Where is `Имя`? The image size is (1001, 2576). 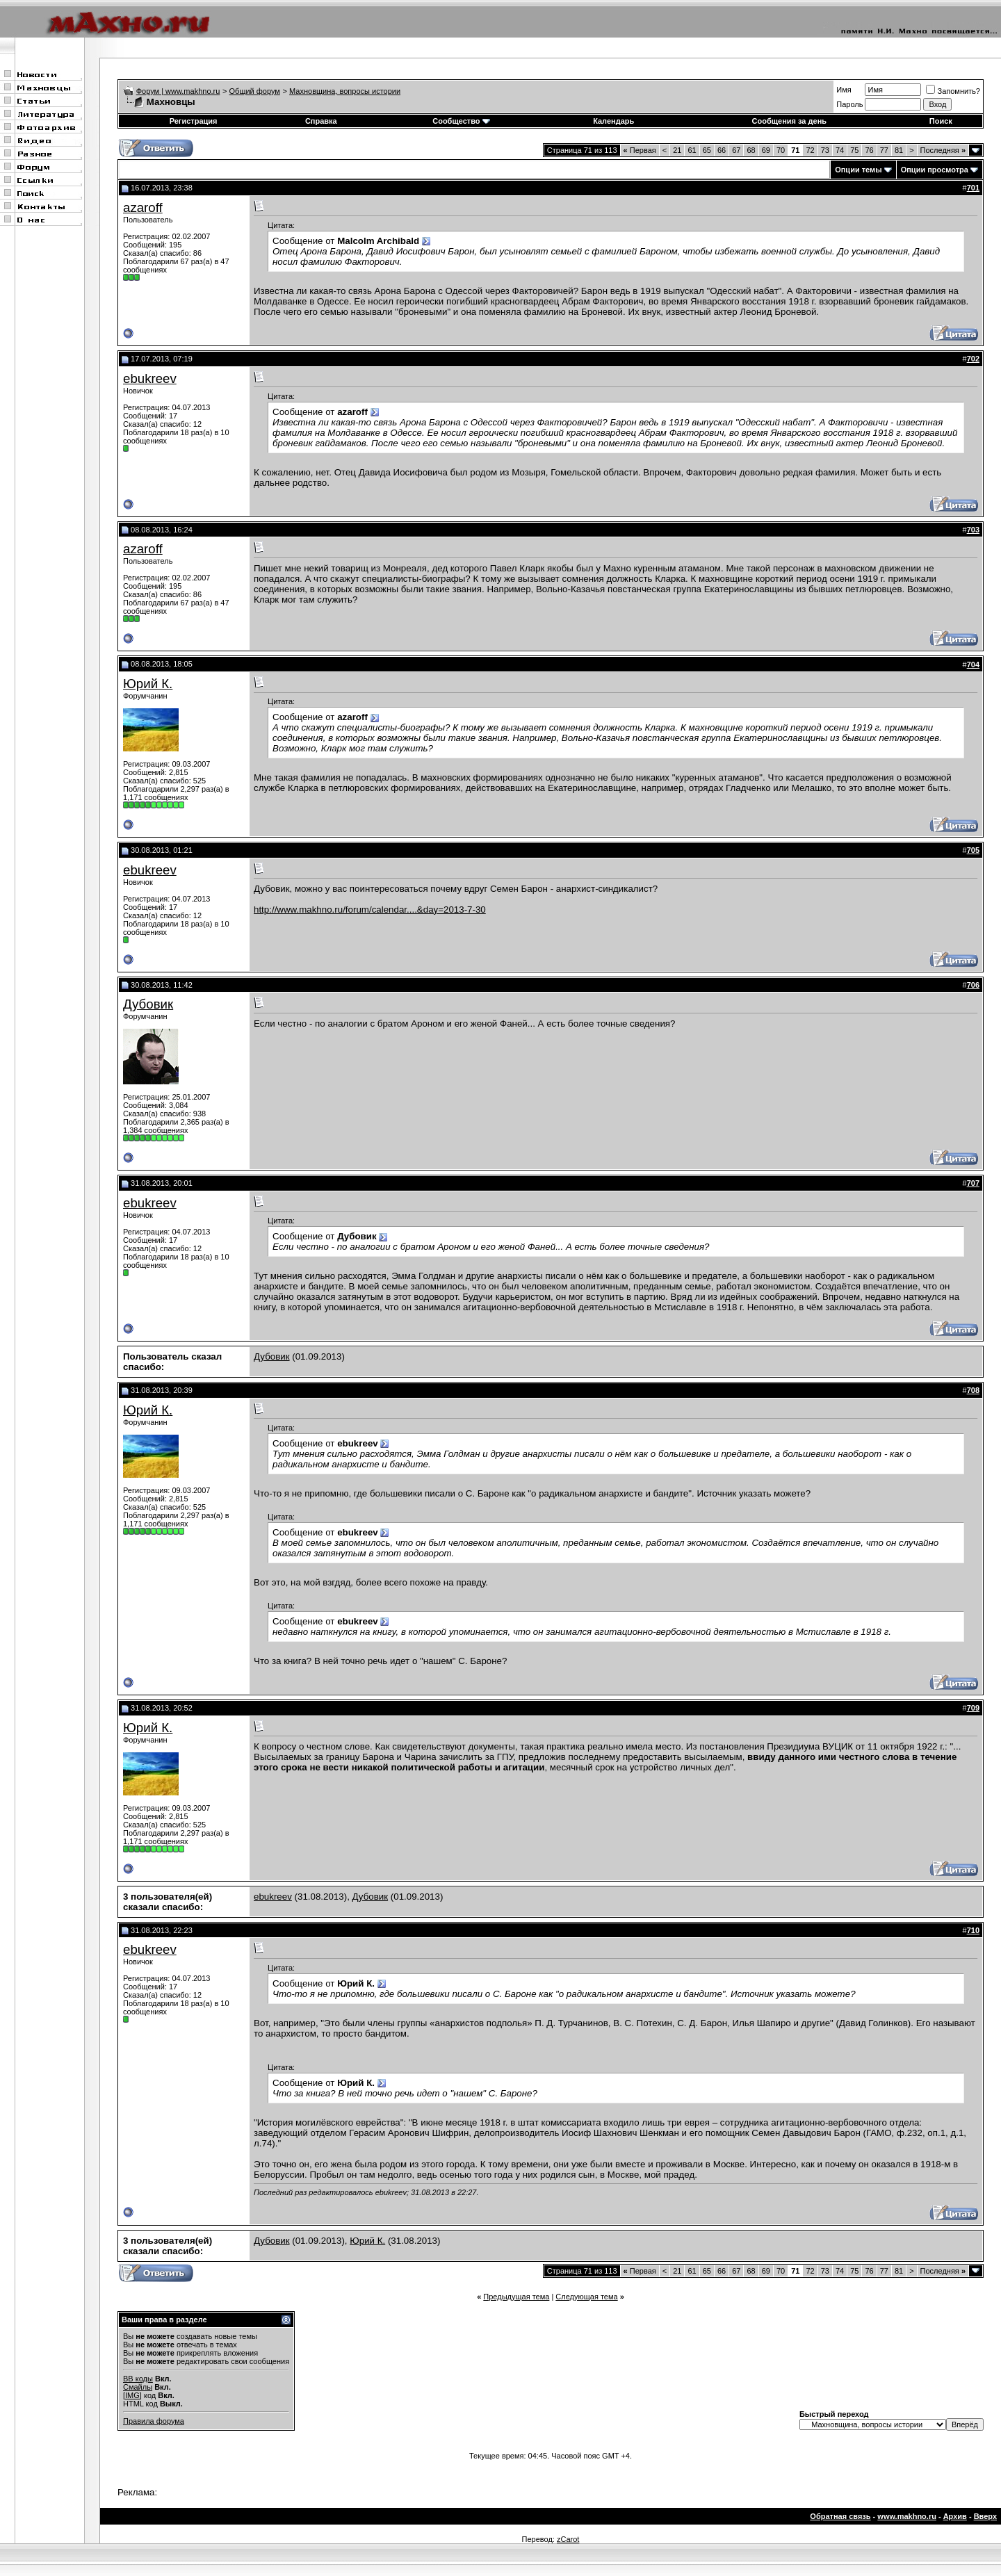 Имя is located at coordinates (843, 89).